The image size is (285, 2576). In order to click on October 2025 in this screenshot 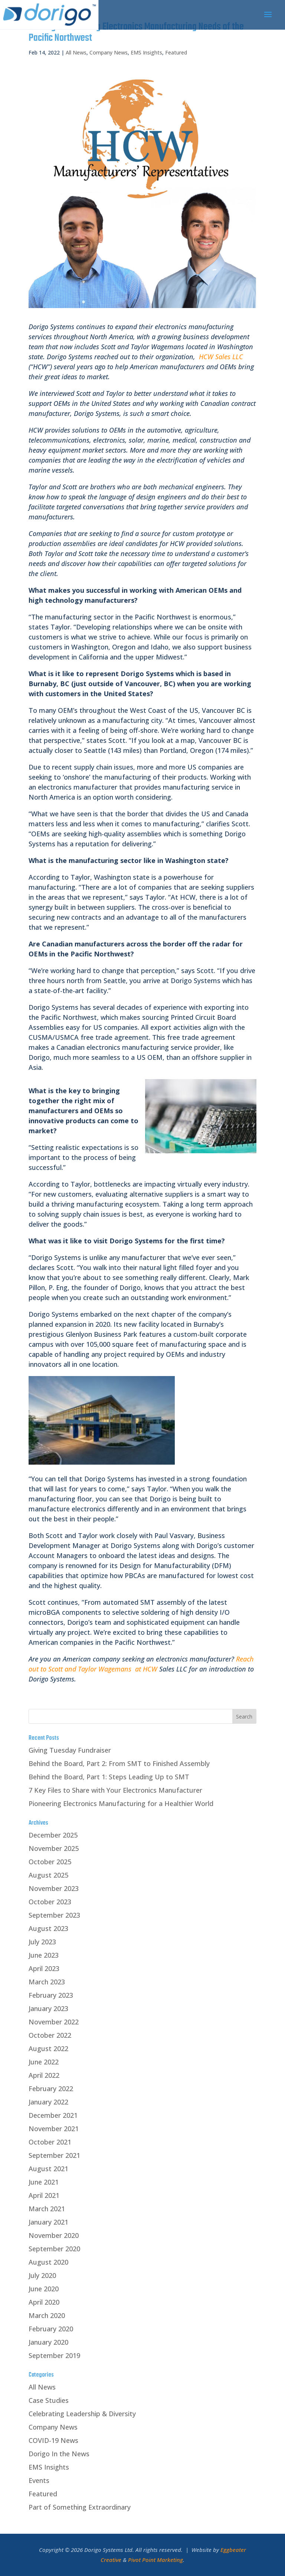, I will do `click(50, 1861)`.